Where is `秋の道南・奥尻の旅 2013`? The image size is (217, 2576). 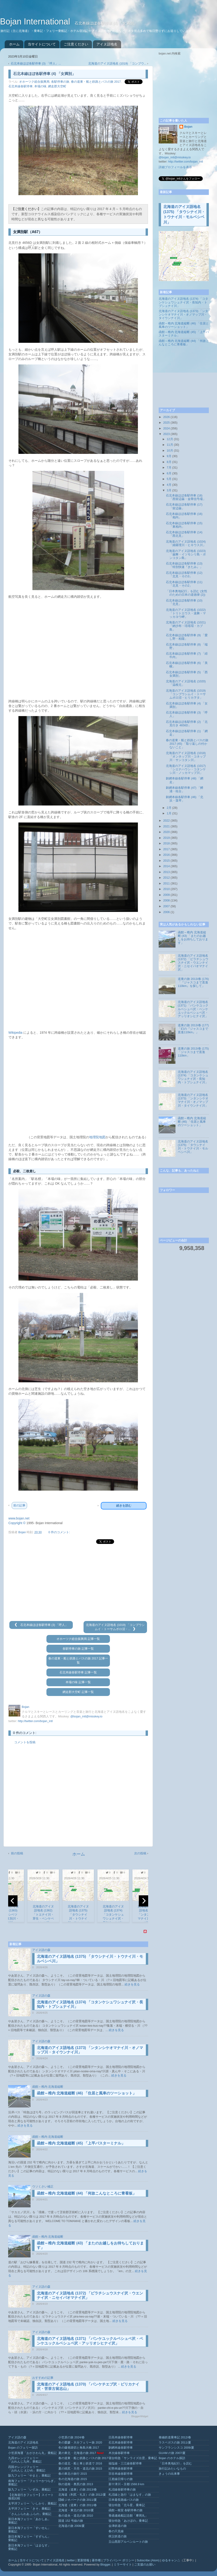
秋の道南・奥尻の旅 2013 is located at coordinates (75, 2484).